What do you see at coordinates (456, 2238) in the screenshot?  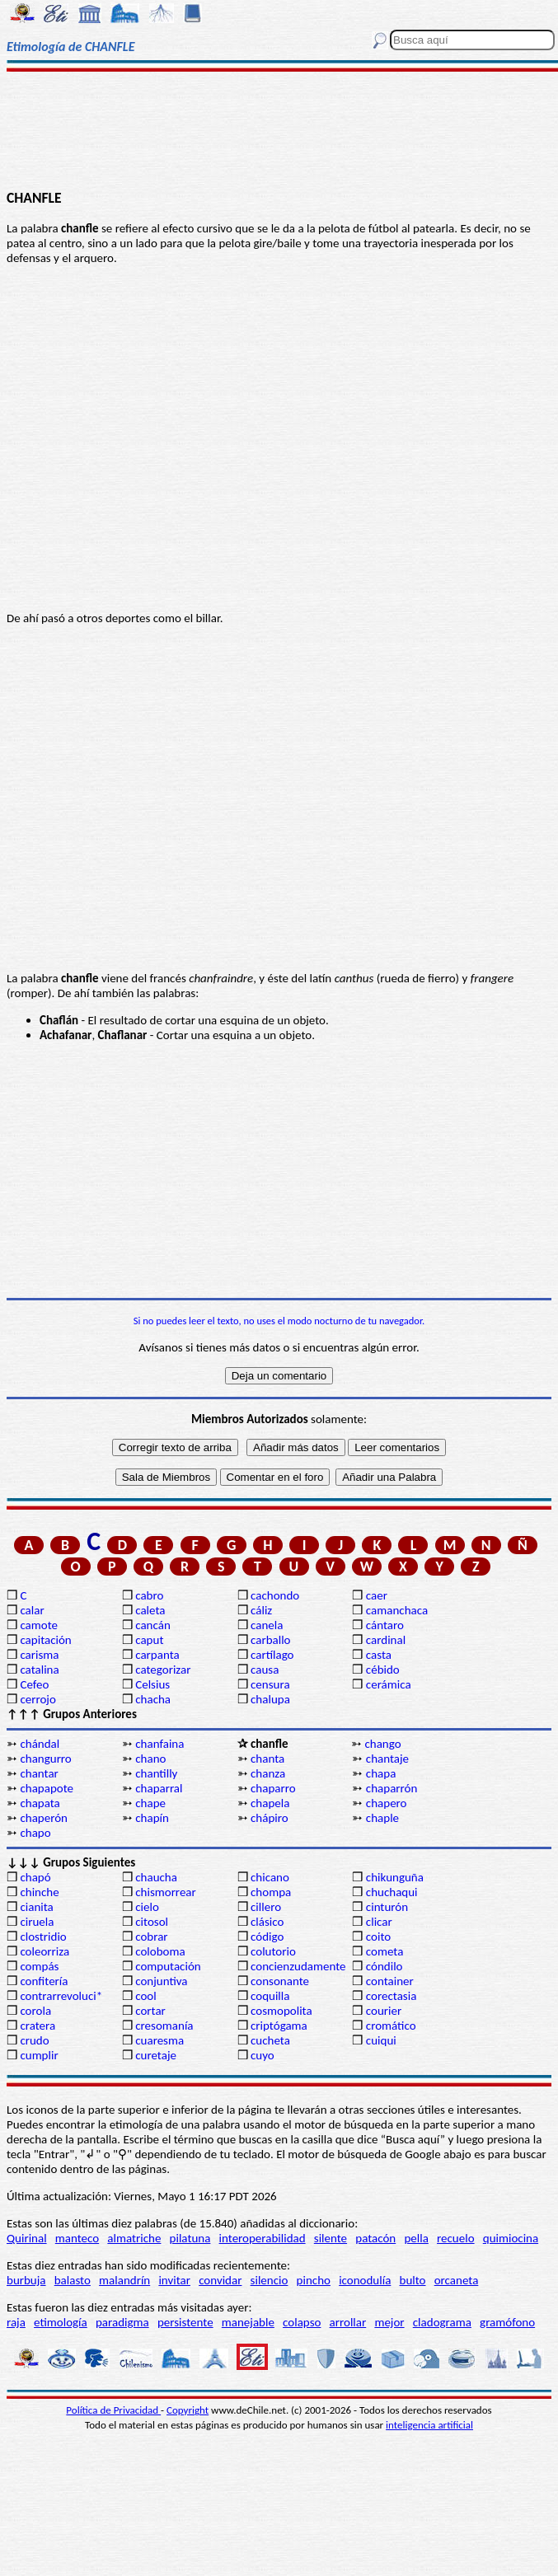 I see `recuelo` at bounding box center [456, 2238].